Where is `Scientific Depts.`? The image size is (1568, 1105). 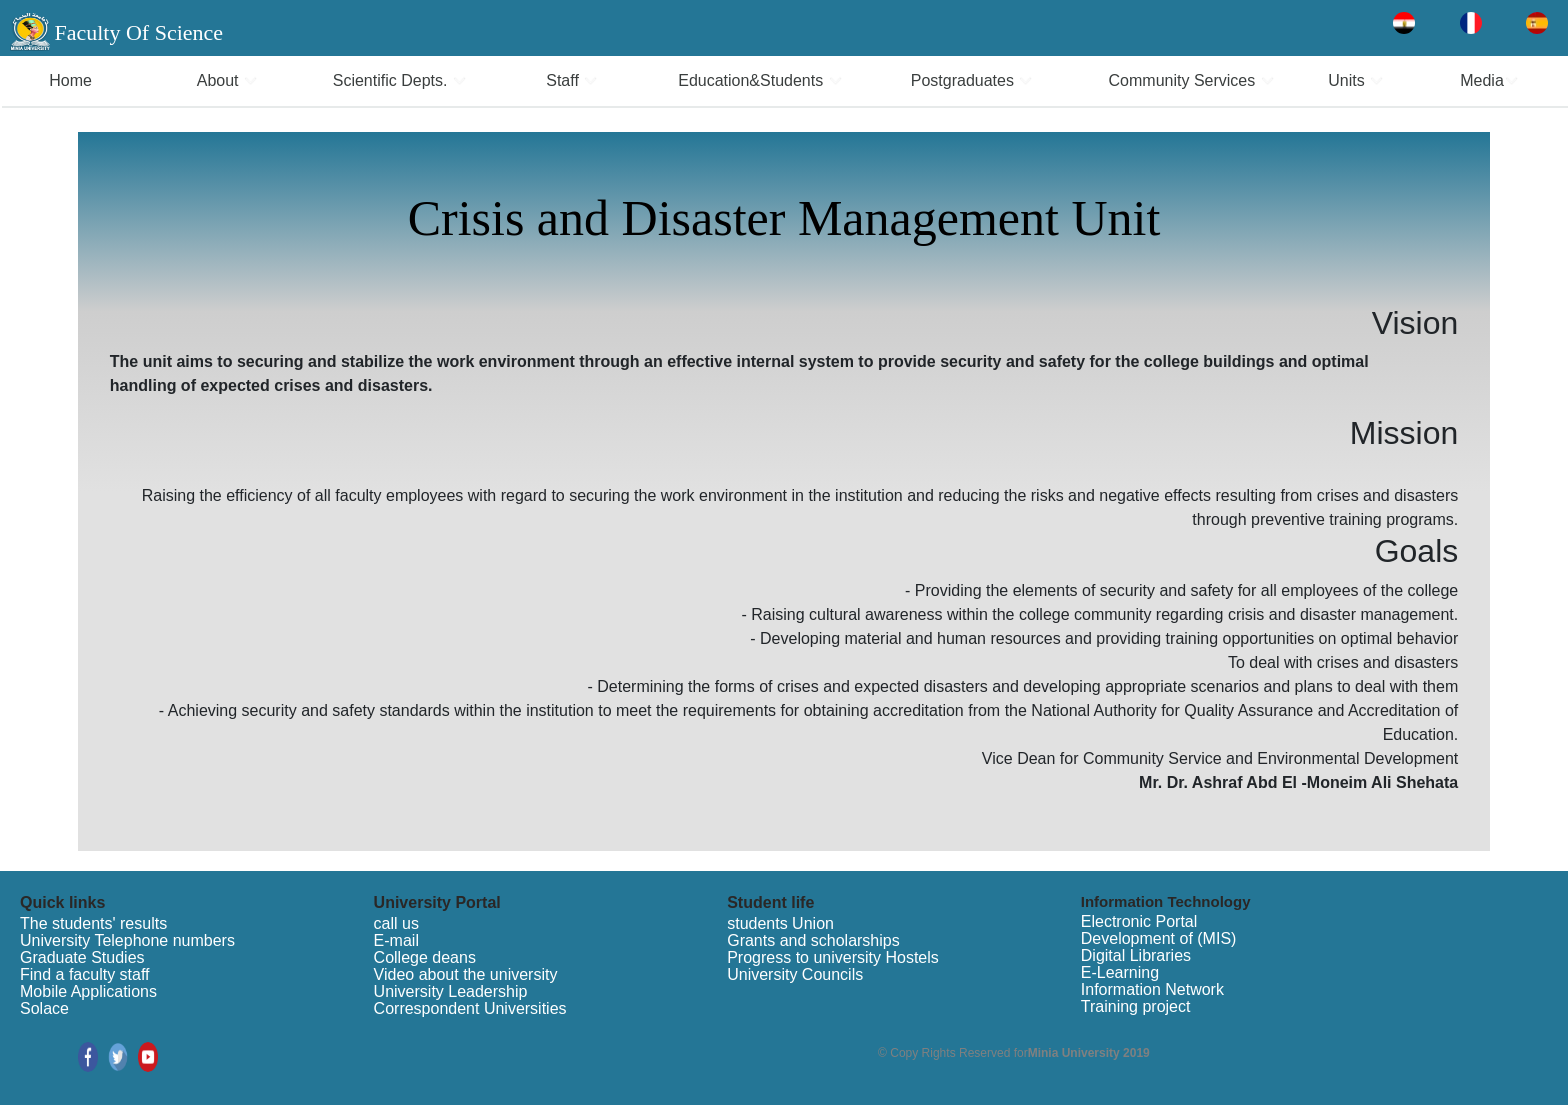
Scientific Depts. is located at coordinates (400, 80).